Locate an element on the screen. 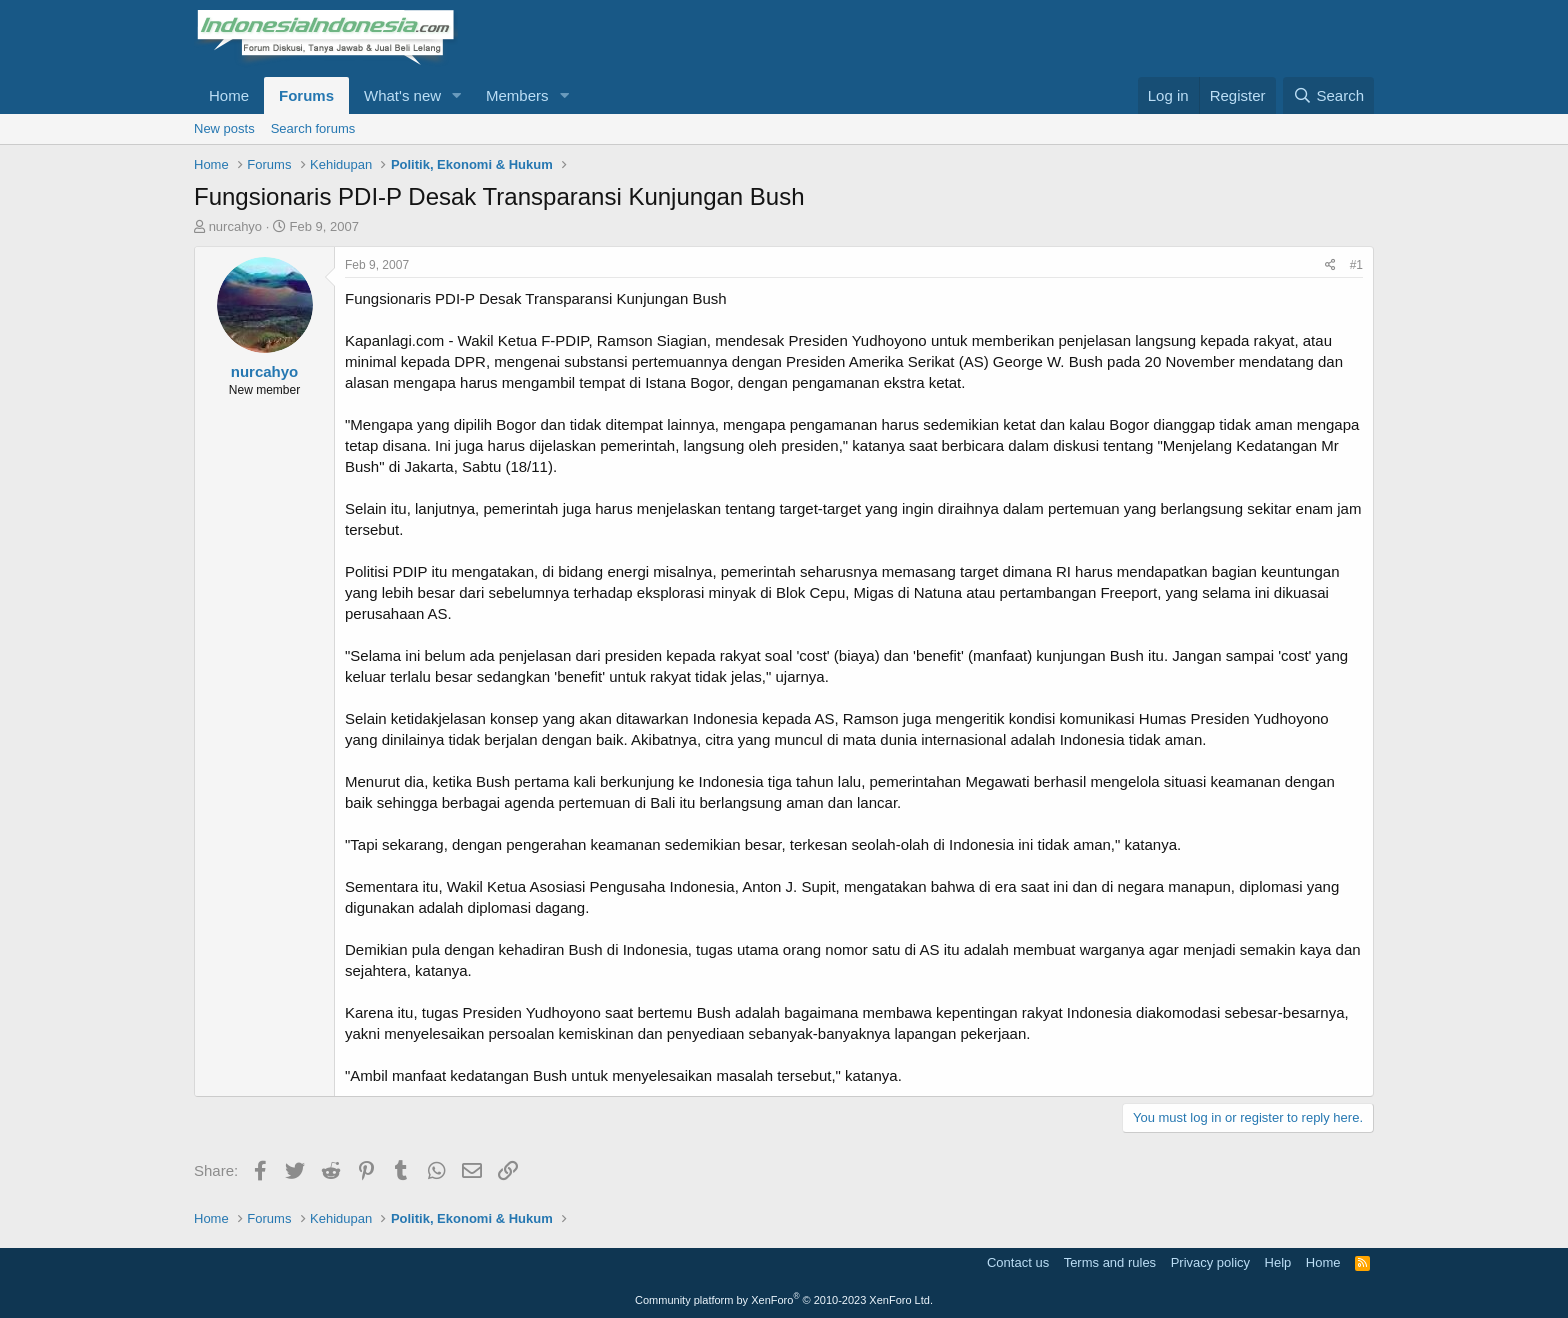 This screenshot has width=1568, height=1318. [Search] is located at coordinates (1328, 95).